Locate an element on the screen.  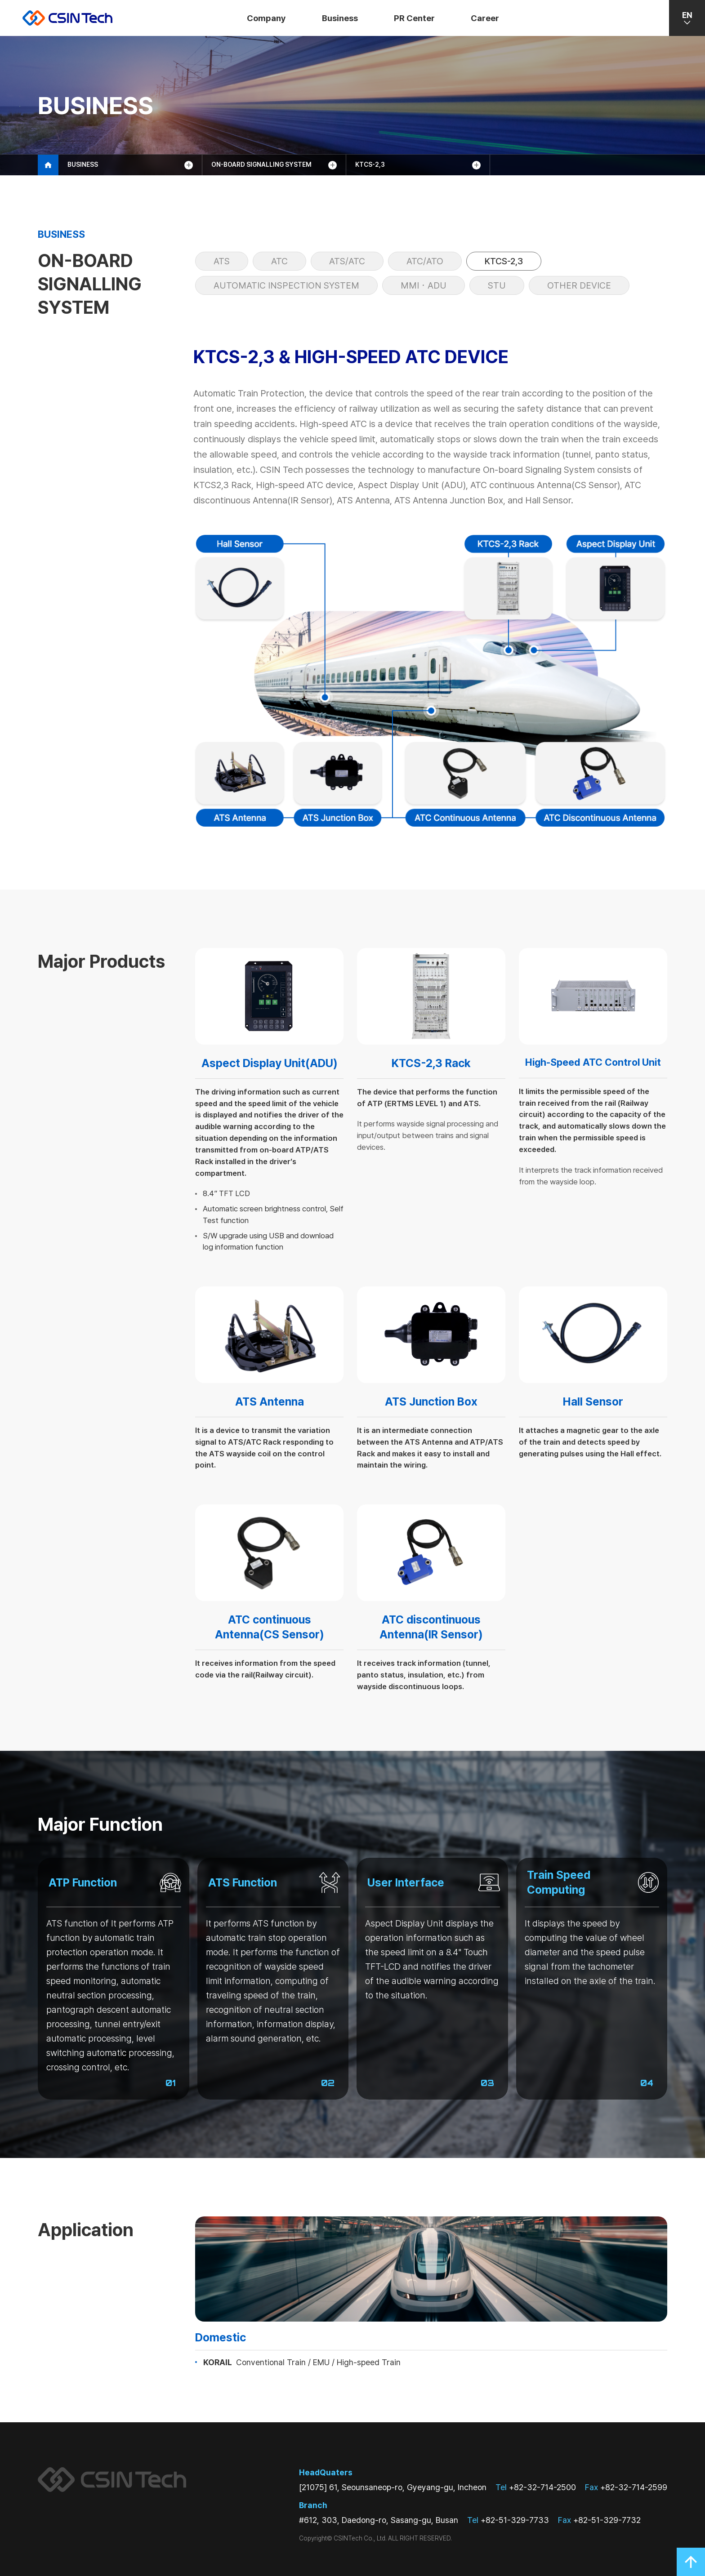
+82-32-714-2500 is located at coordinates (535, 2487).